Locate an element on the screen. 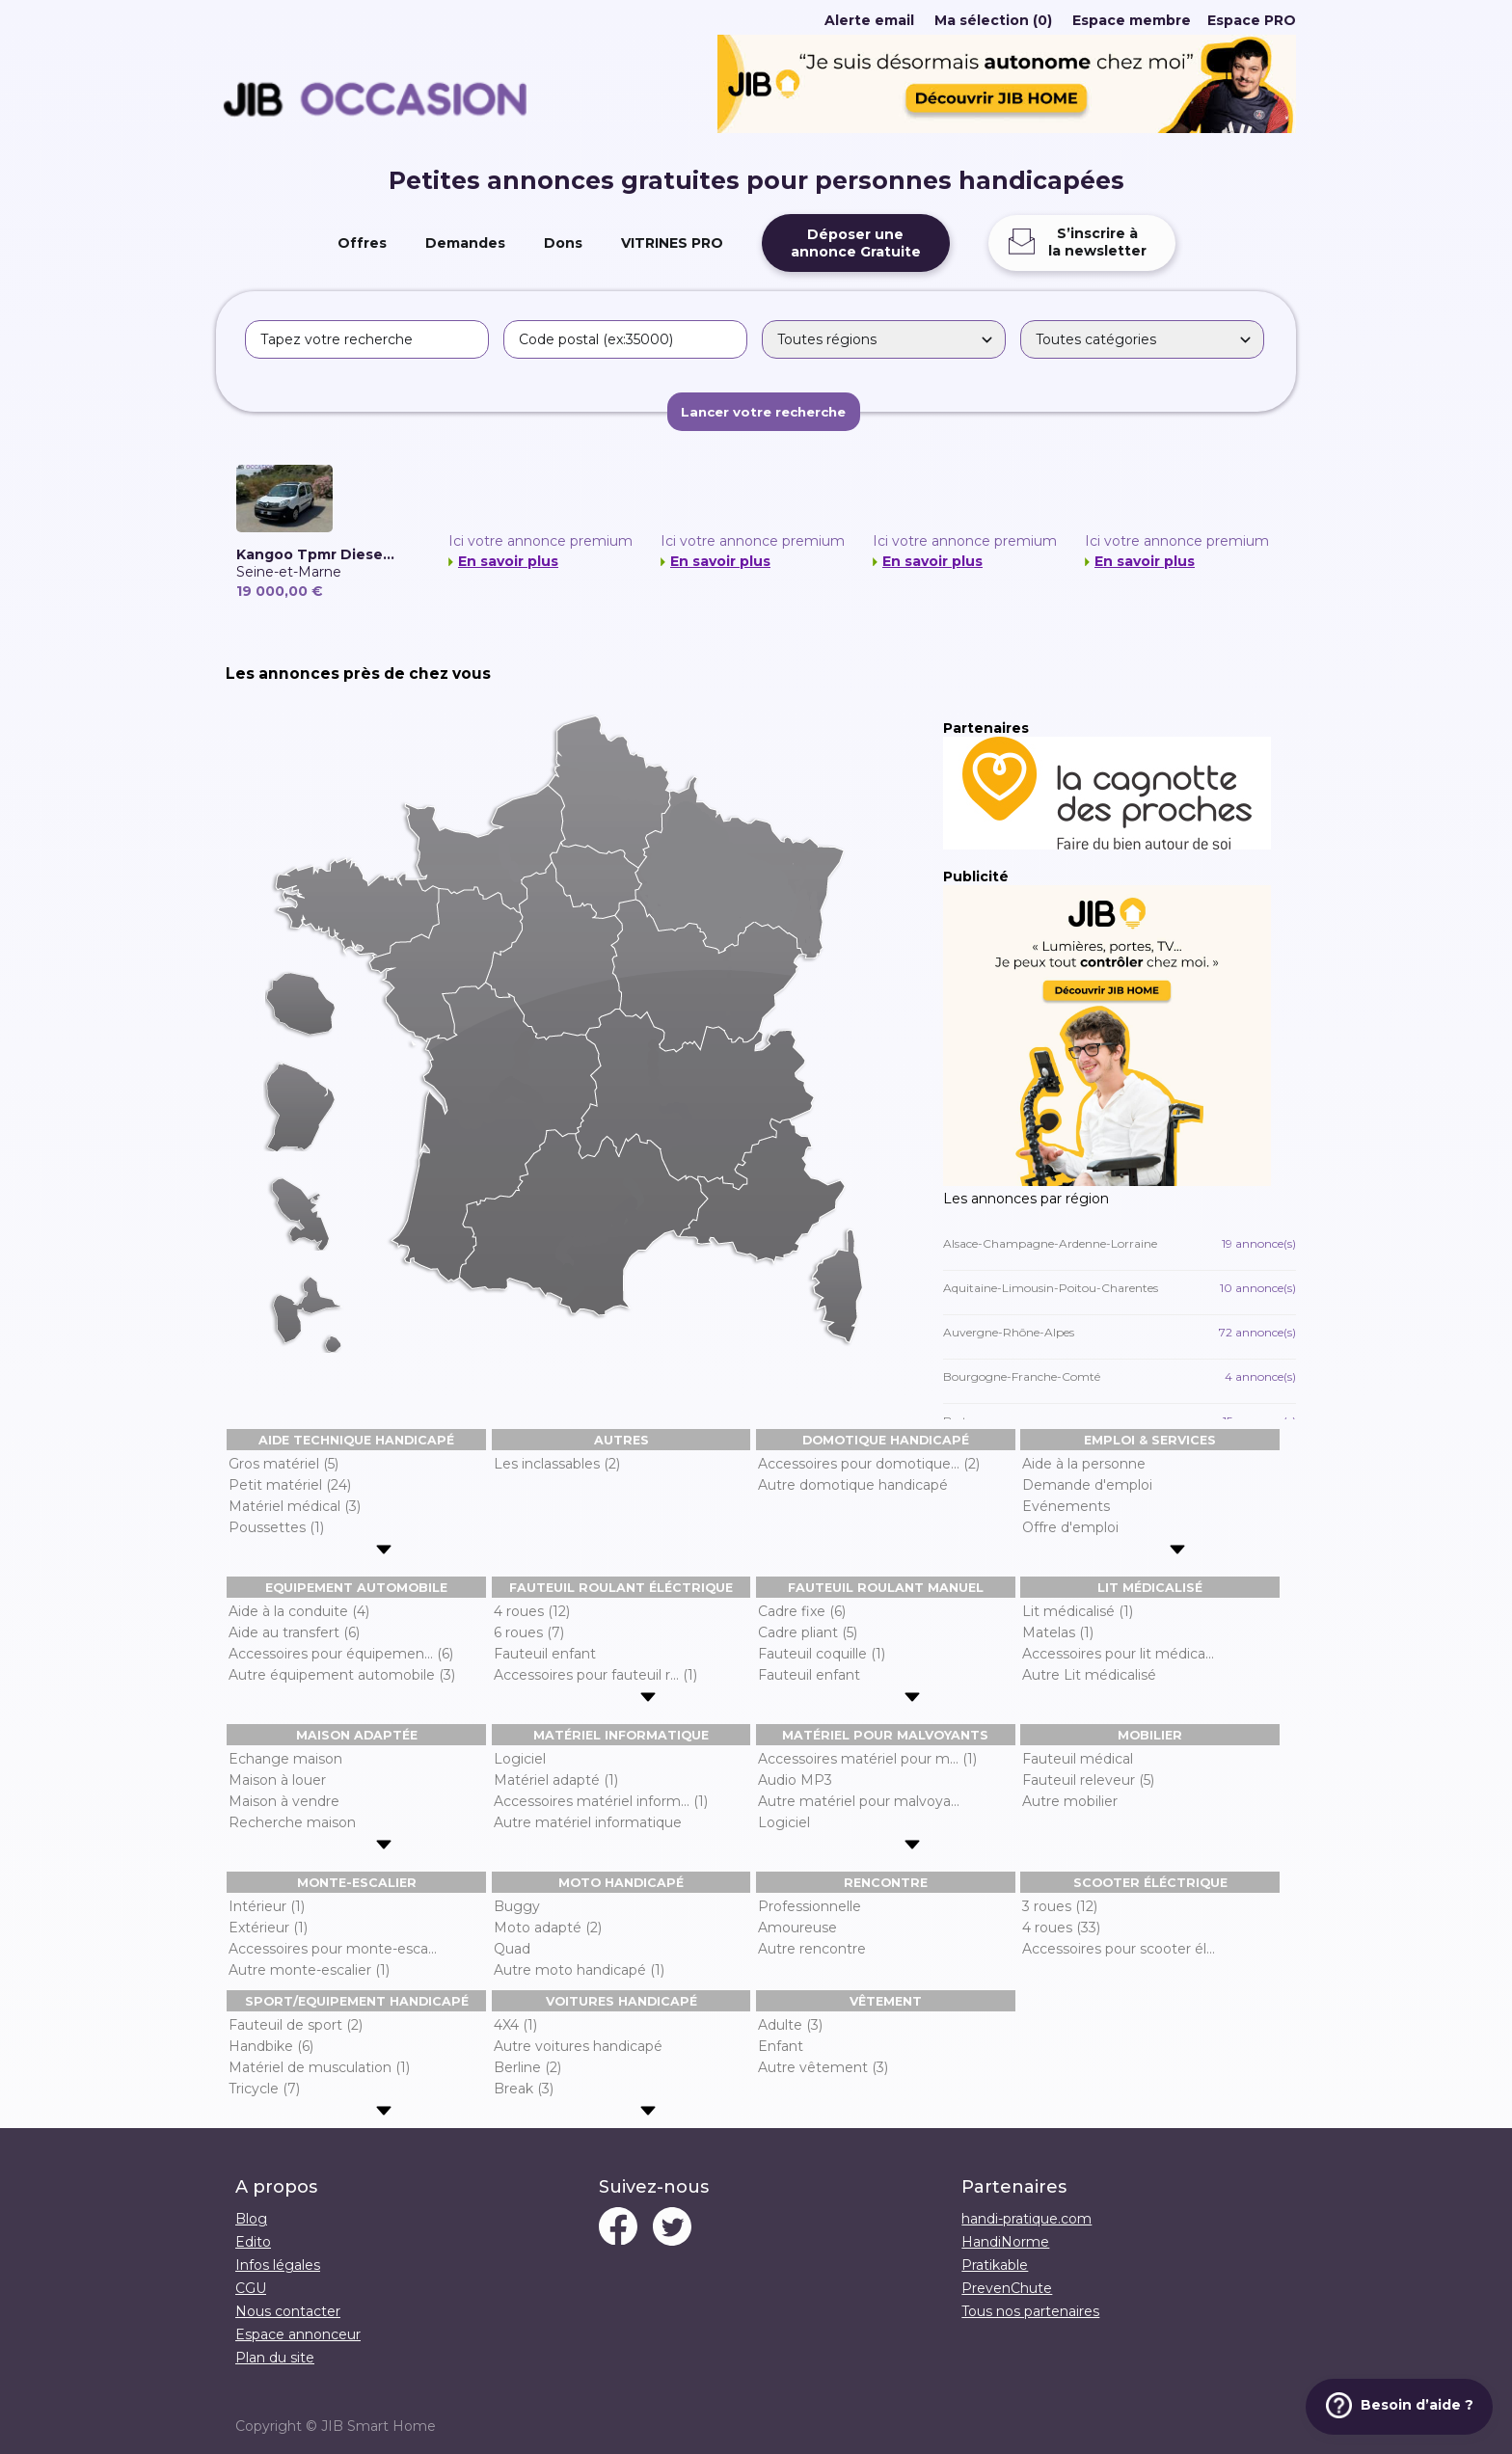 The height and width of the screenshot is (2454, 1512). Aide au transfert (6) is located at coordinates (294, 1632).